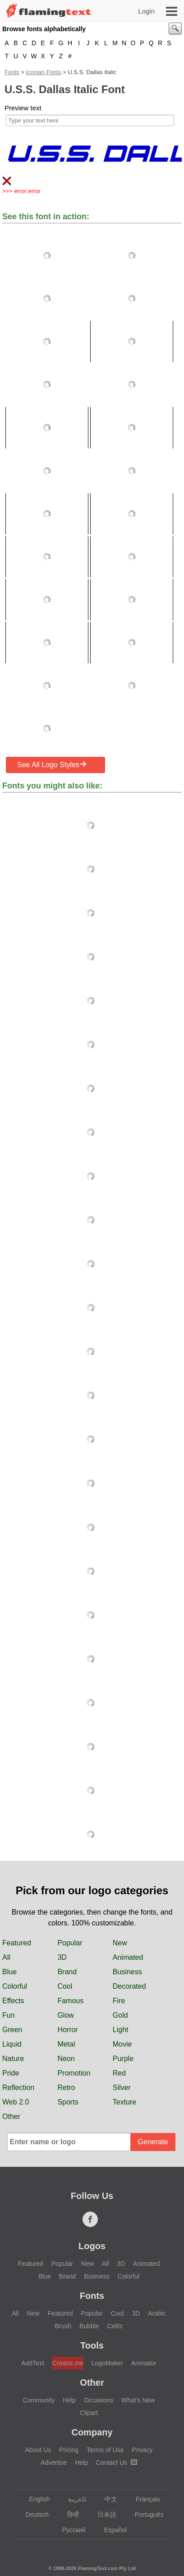  I want to click on 3D, so click(61, 1957).